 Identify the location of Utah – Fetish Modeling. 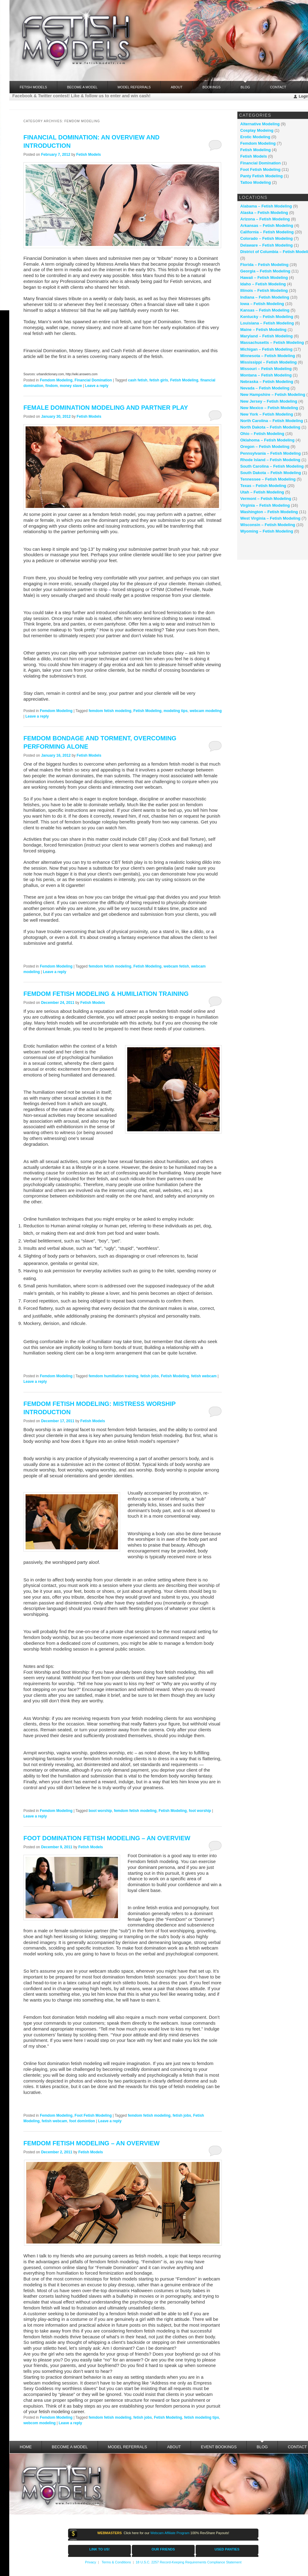
(262, 492).